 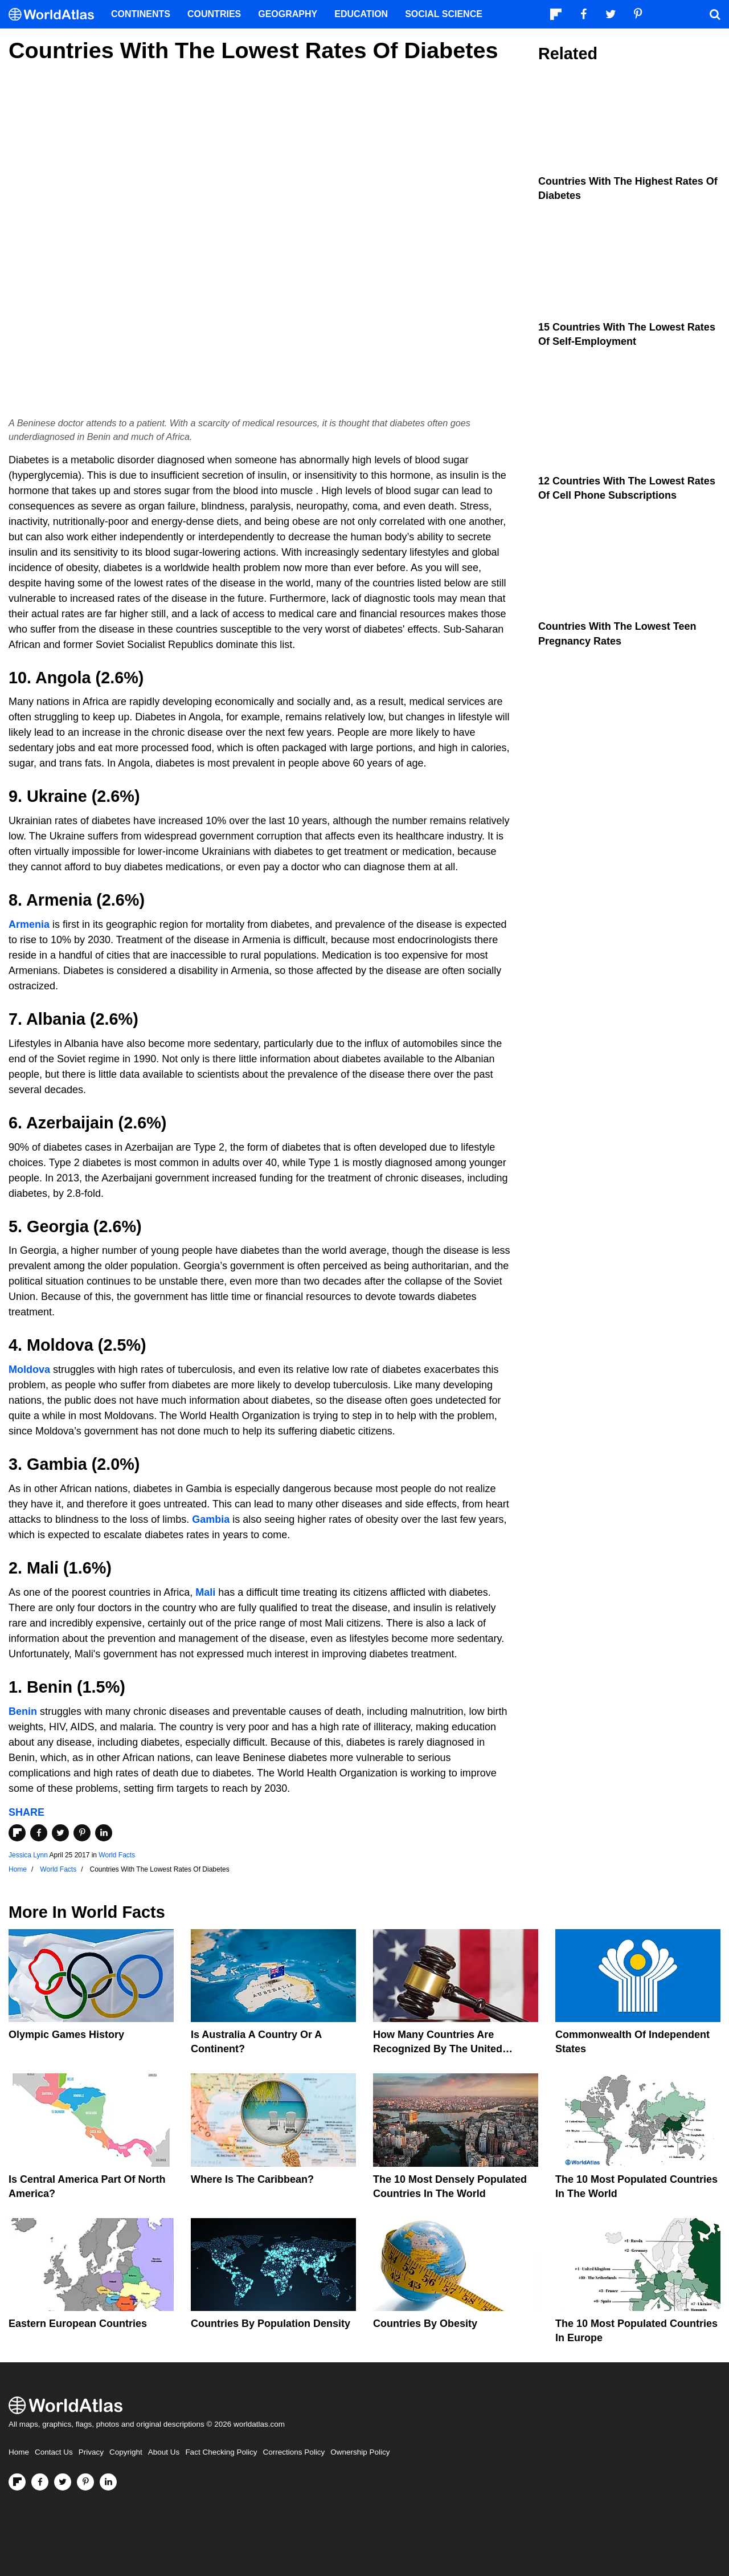 What do you see at coordinates (140, 14) in the screenshot?
I see `Continents` at bounding box center [140, 14].